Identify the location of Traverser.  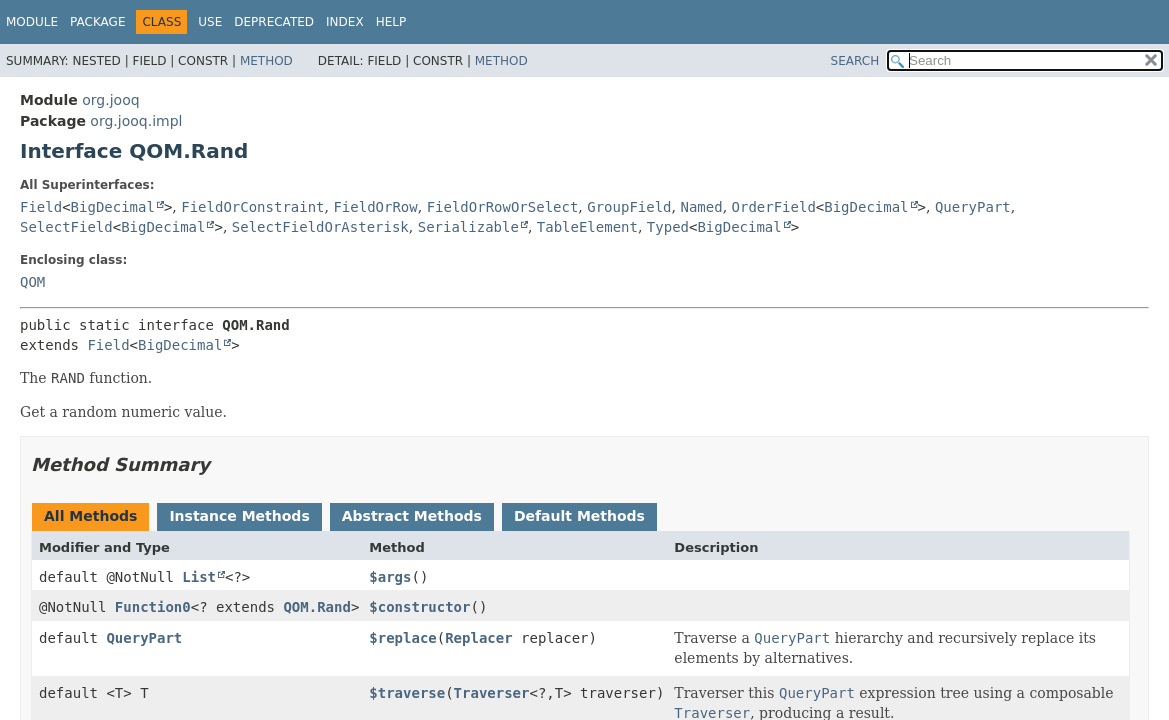
(492, 693).